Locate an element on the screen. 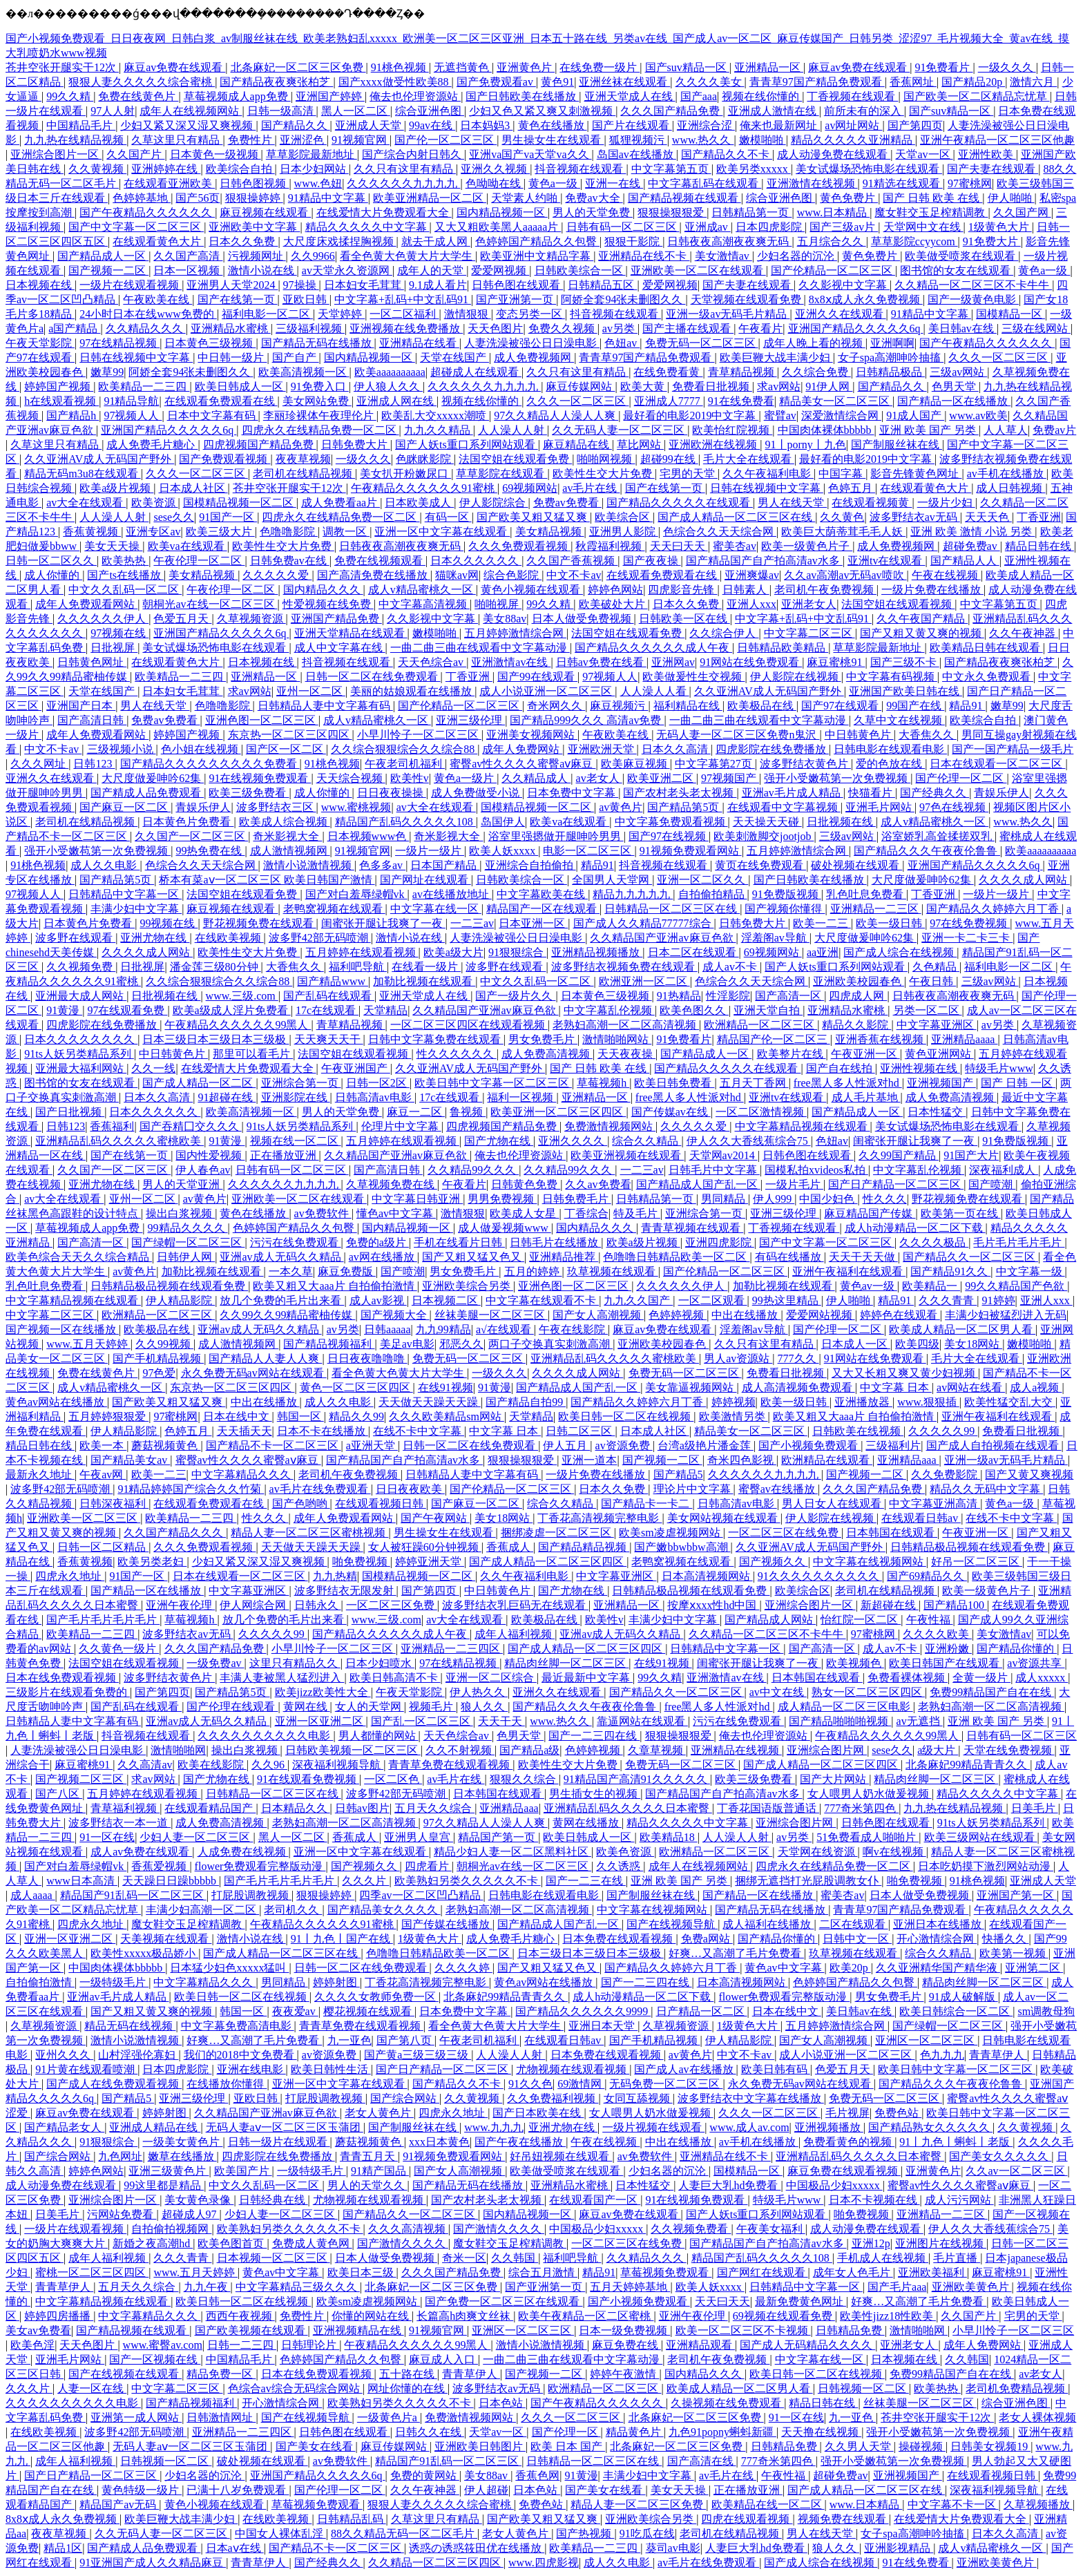 The width and height of the screenshot is (1083, 2576). 91精品婷婷国产综合久久竹菊 is located at coordinates (190, 1489).